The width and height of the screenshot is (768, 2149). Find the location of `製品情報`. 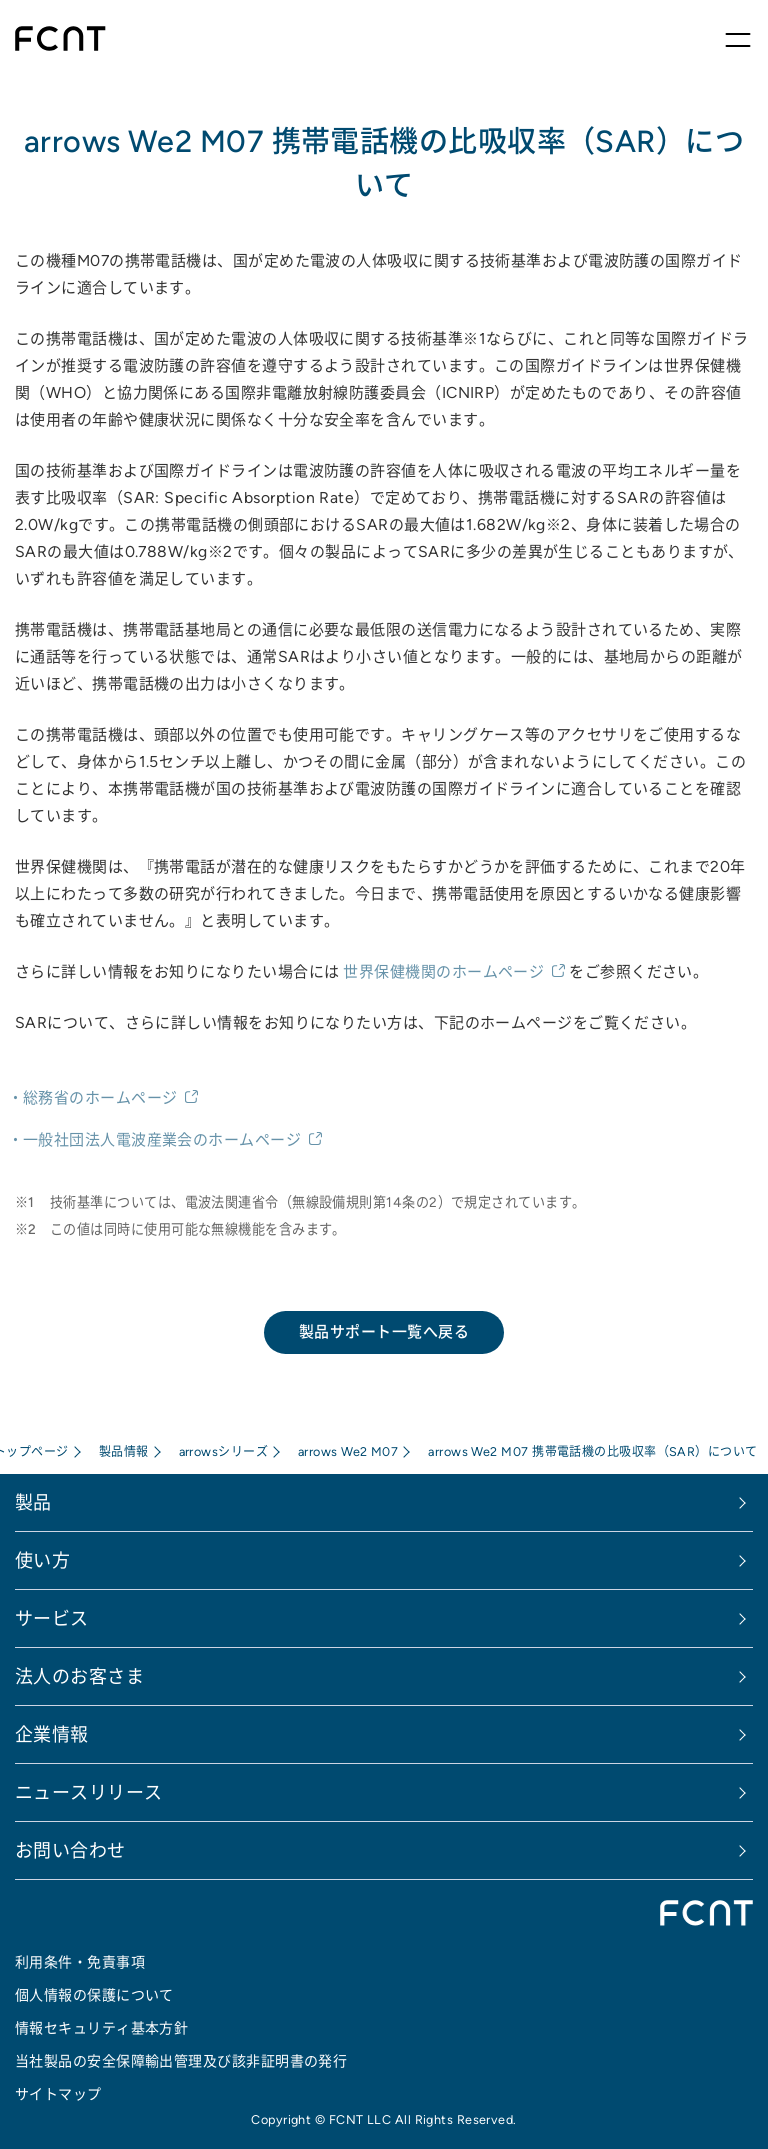

製品情報 is located at coordinates (124, 1451).